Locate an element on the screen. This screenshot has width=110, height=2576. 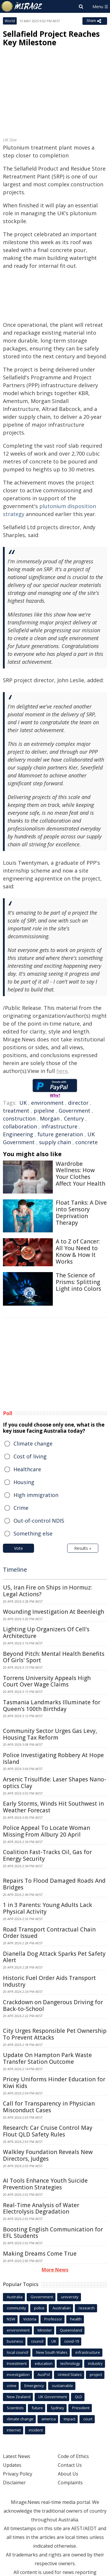
New South Wales is located at coordinates (51, 2352).